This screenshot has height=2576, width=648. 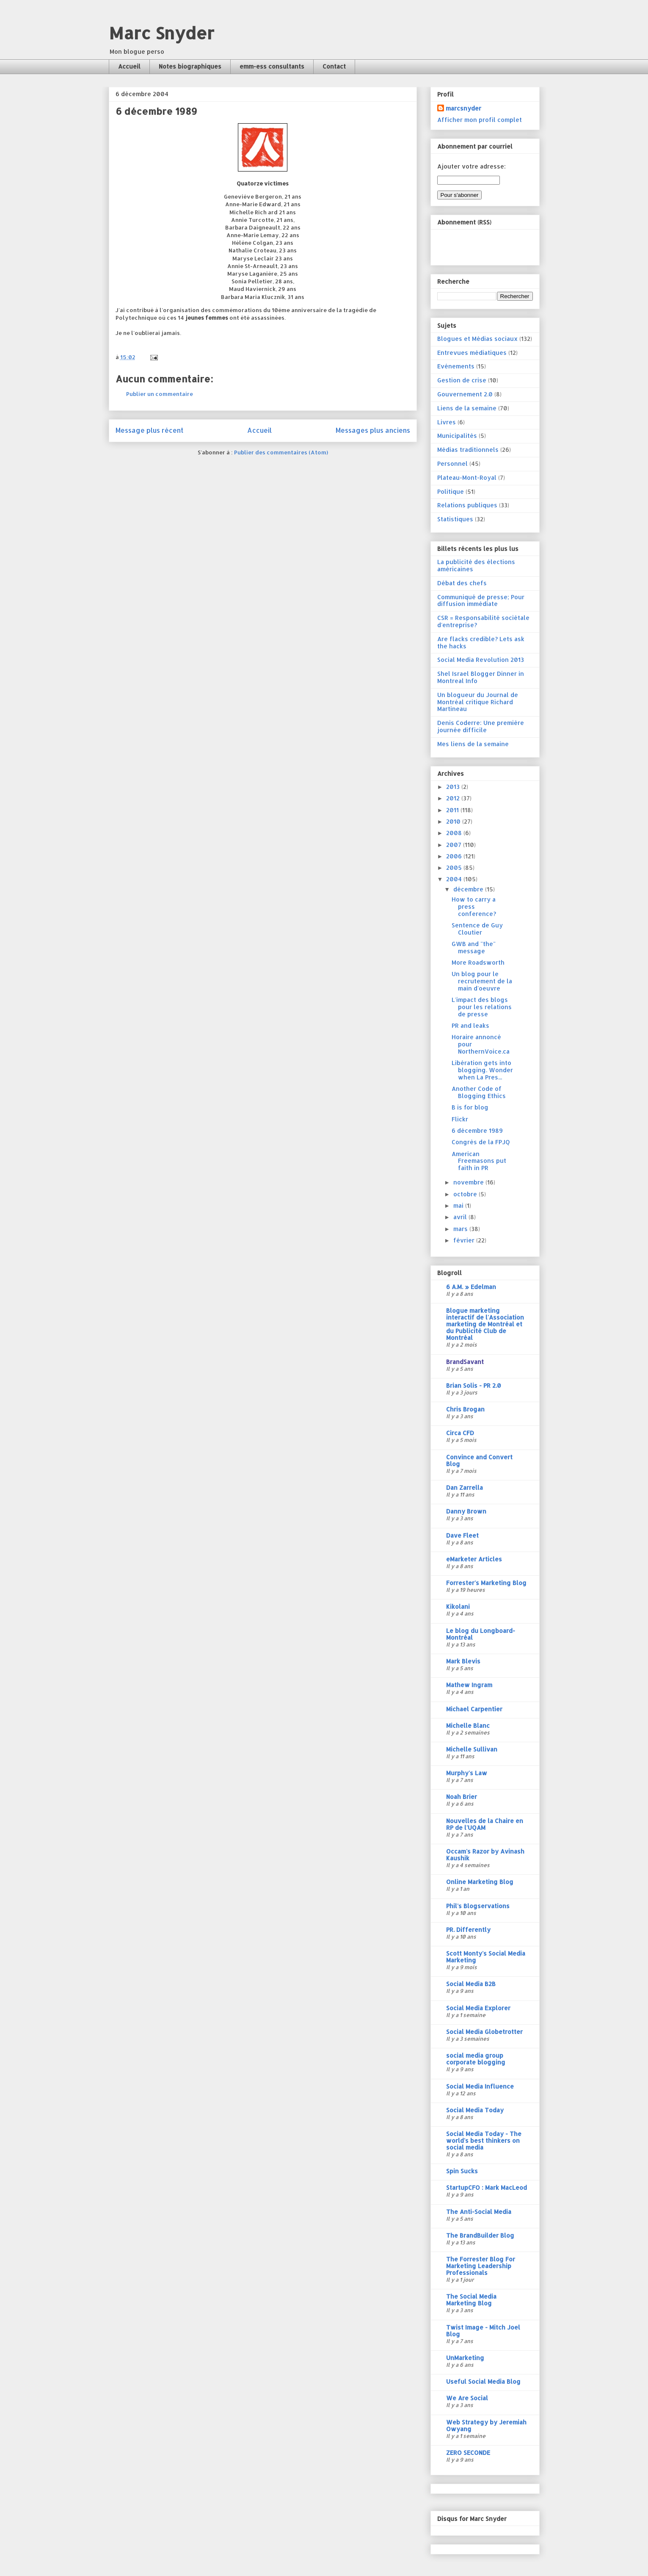 I want to click on Communiqué de presse; Pour diffusion immédiate, so click(x=480, y=600).